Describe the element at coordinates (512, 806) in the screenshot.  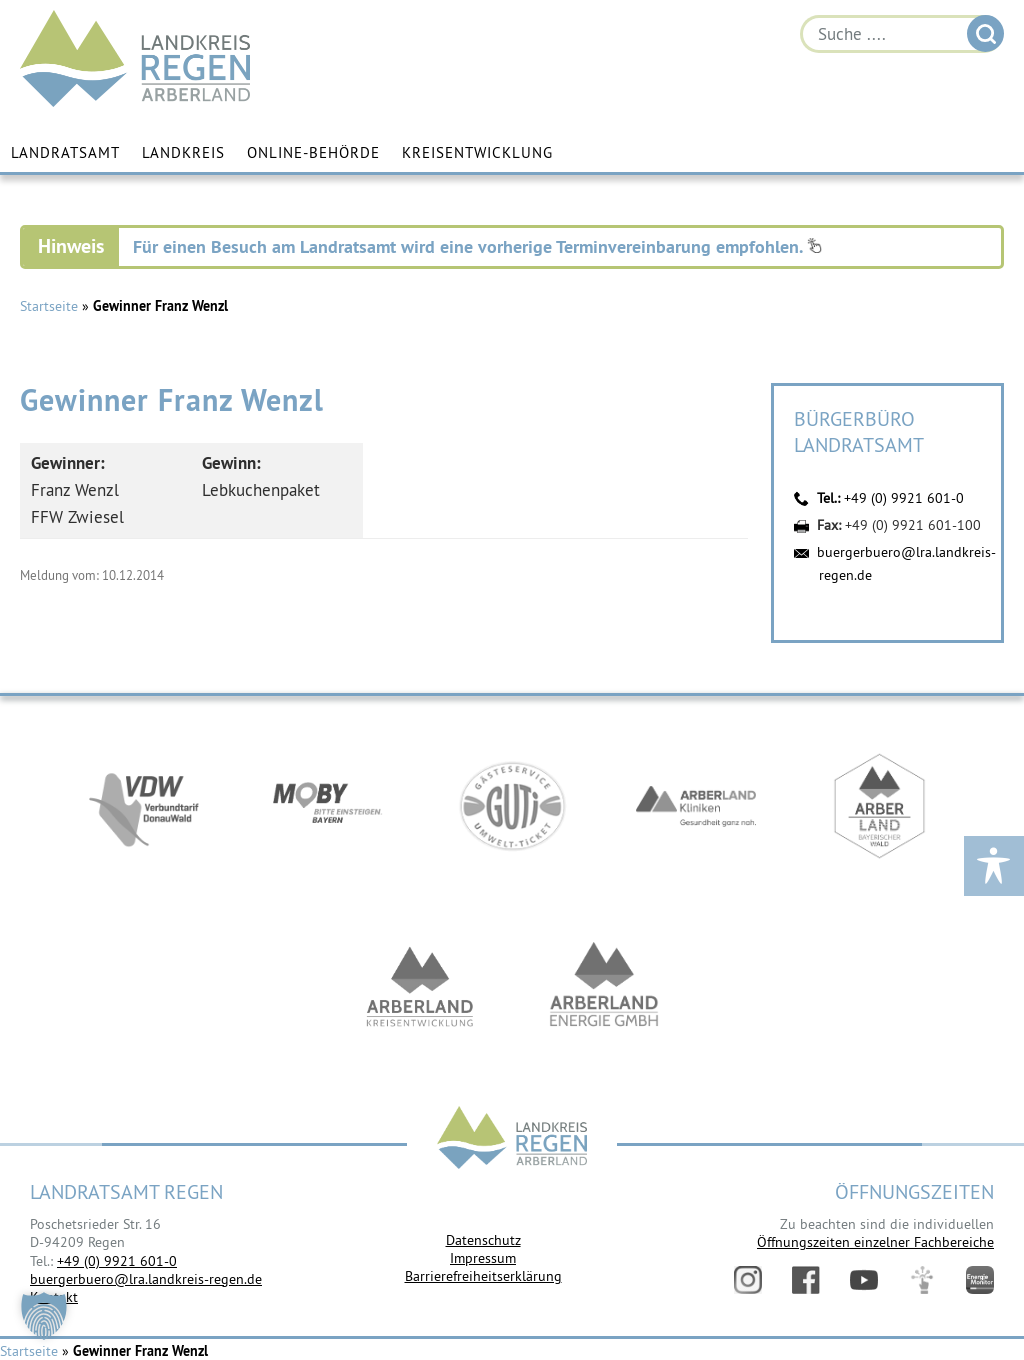
I see `https://www.bayerwald-ticket.com/guti-gaesteservice-umwelt-ticket/` at that location.